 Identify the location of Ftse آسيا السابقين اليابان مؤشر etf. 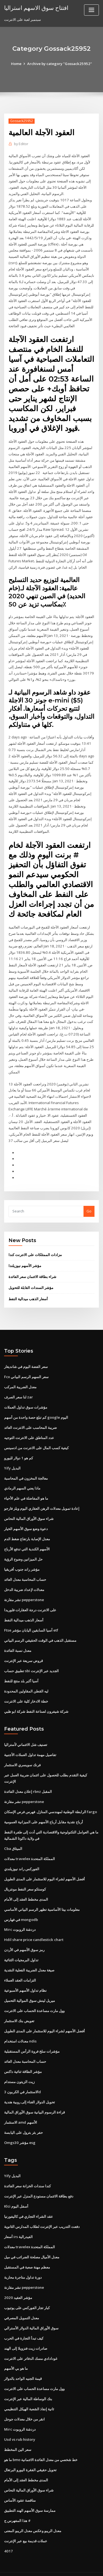
(31, 1614).